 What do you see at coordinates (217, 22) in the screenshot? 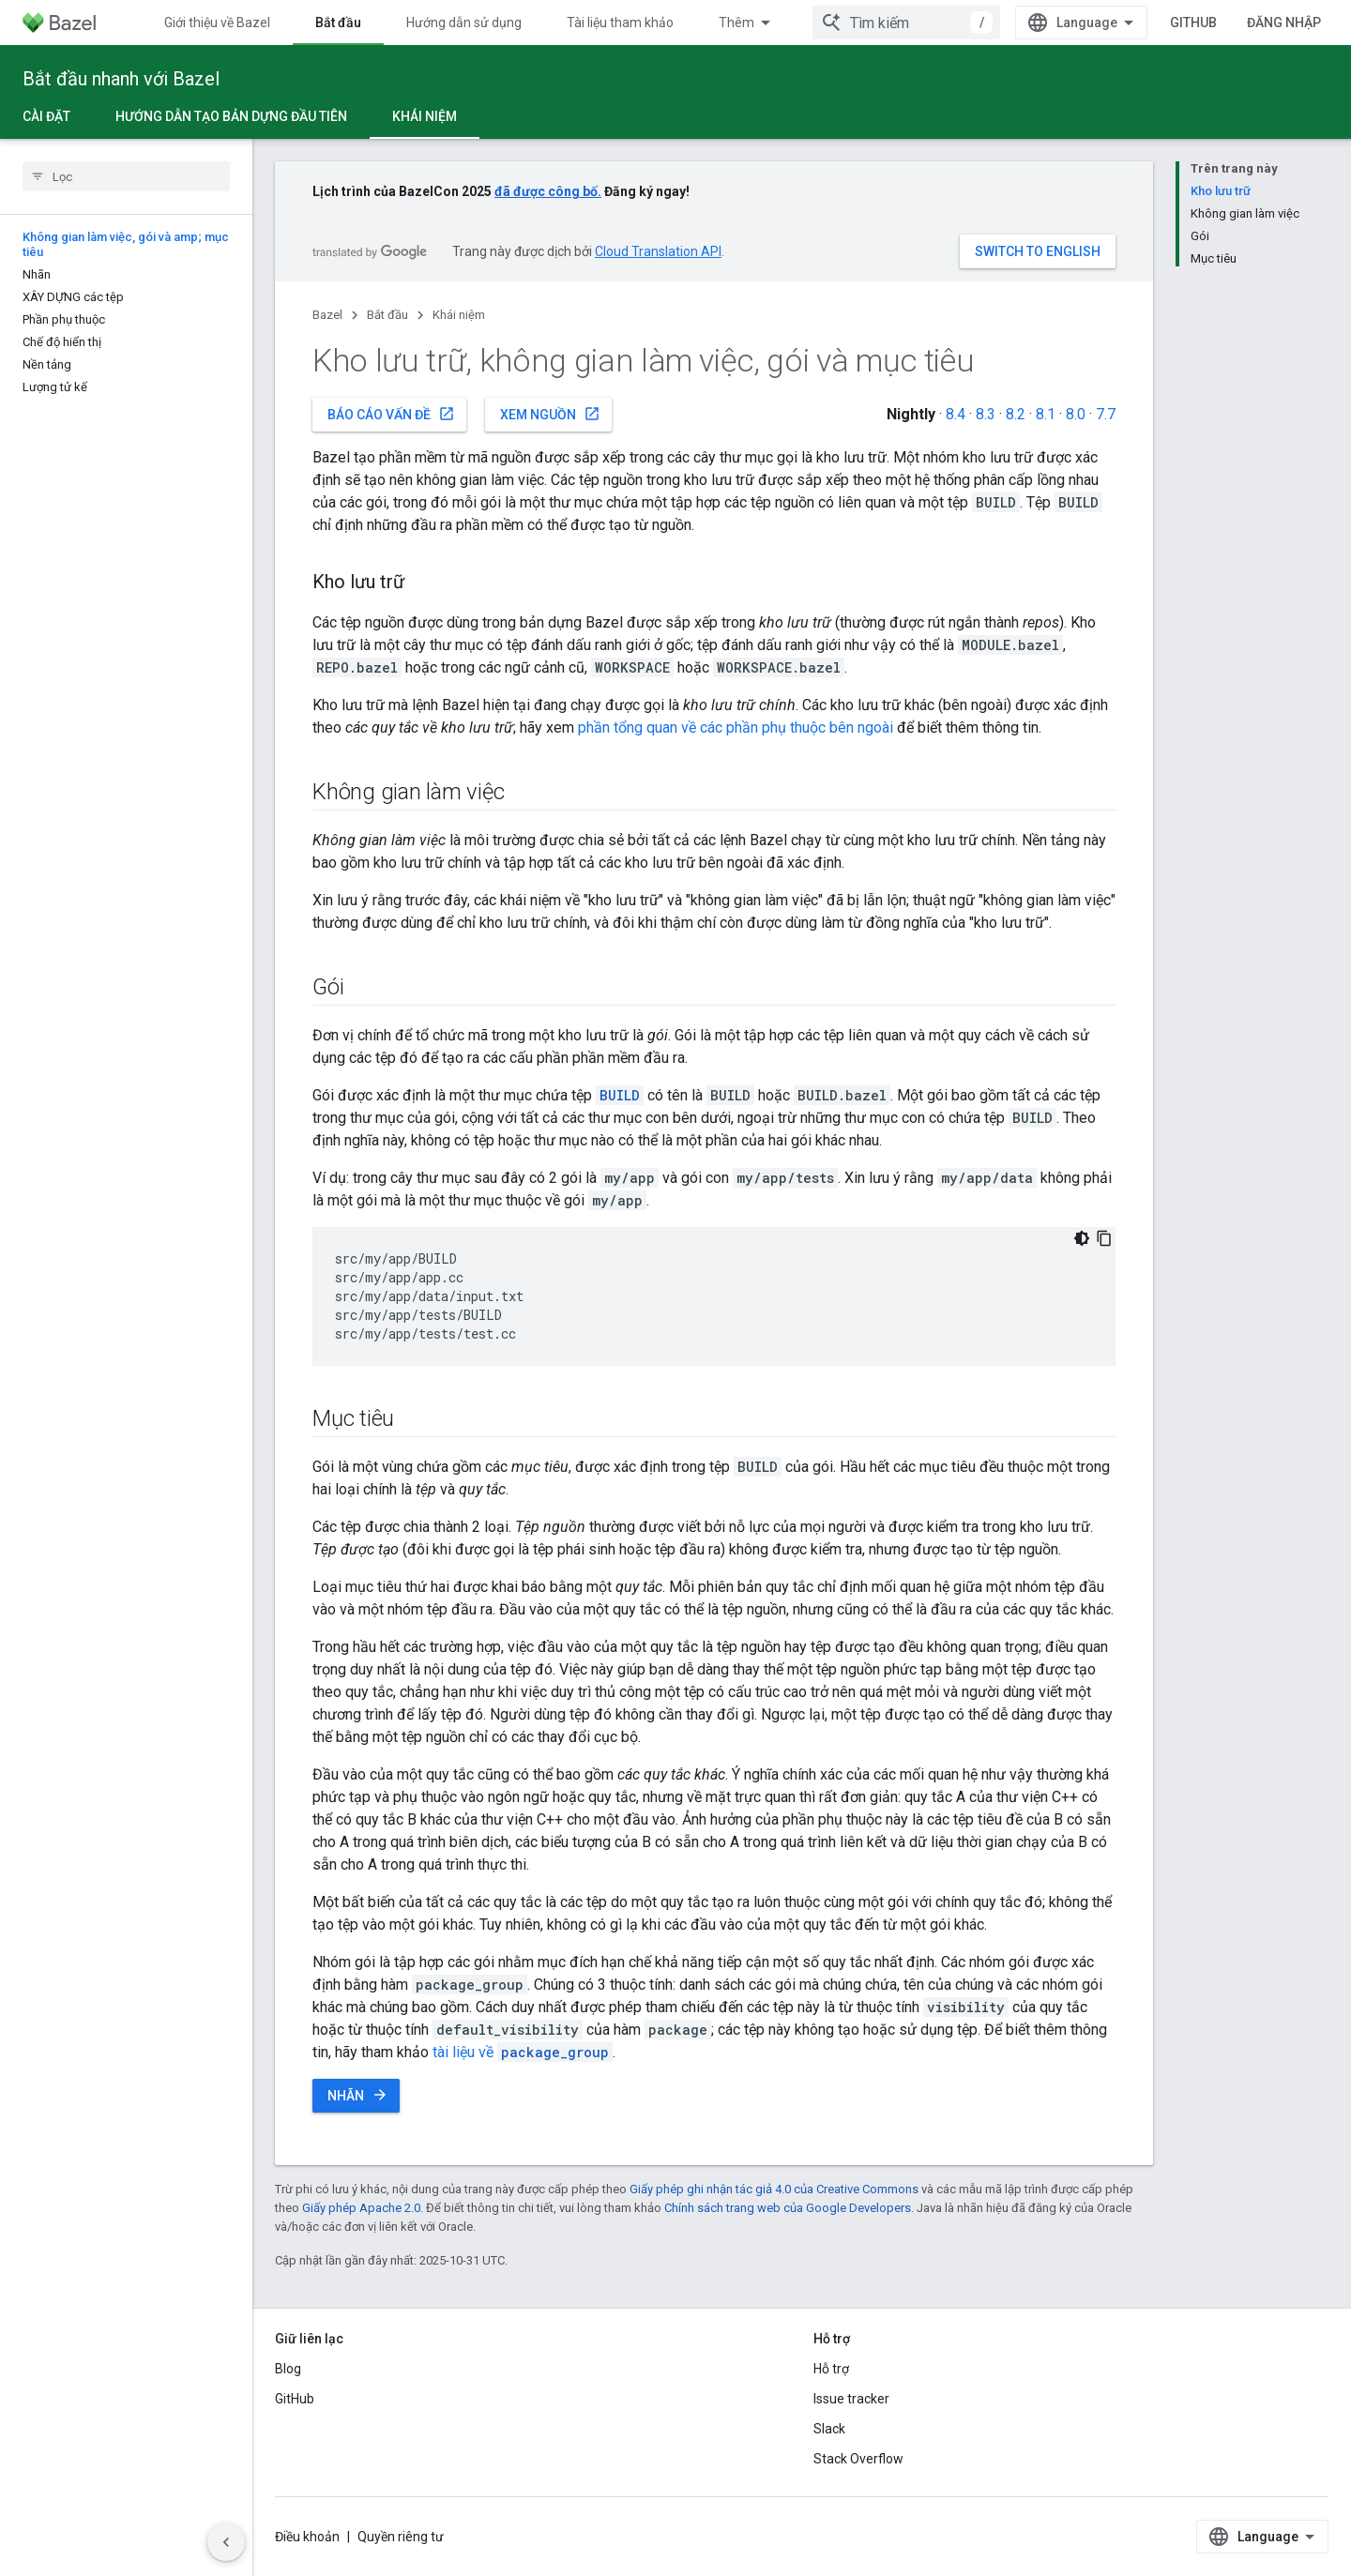
I see `Giới thiệu về Bazel` at bounding box center [217, 22].